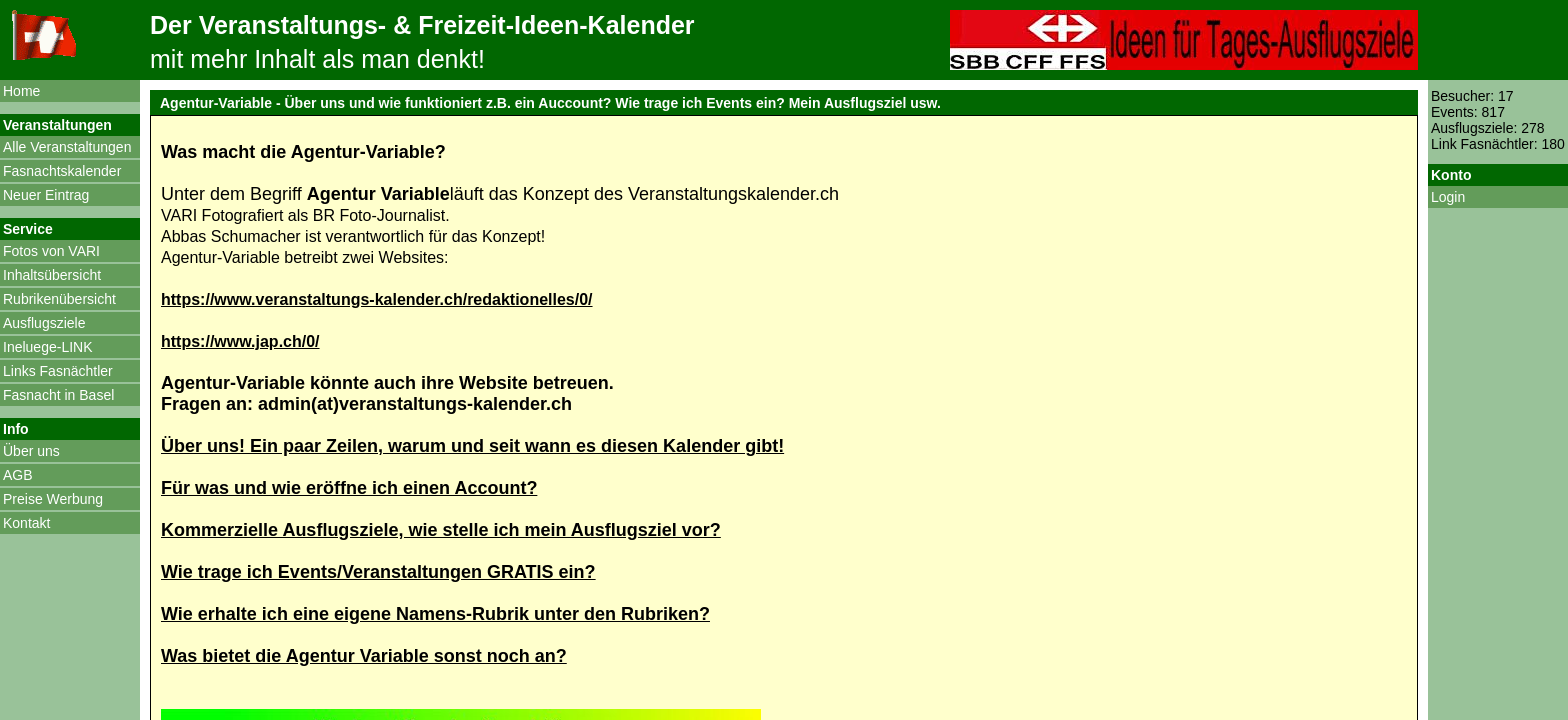 The height and width of the screenshot is (720, 1568). What do you see at coordinates (52, 275) in the screenshot?
I see `Inhaltsübersicht` at bounding box center [52, 275].